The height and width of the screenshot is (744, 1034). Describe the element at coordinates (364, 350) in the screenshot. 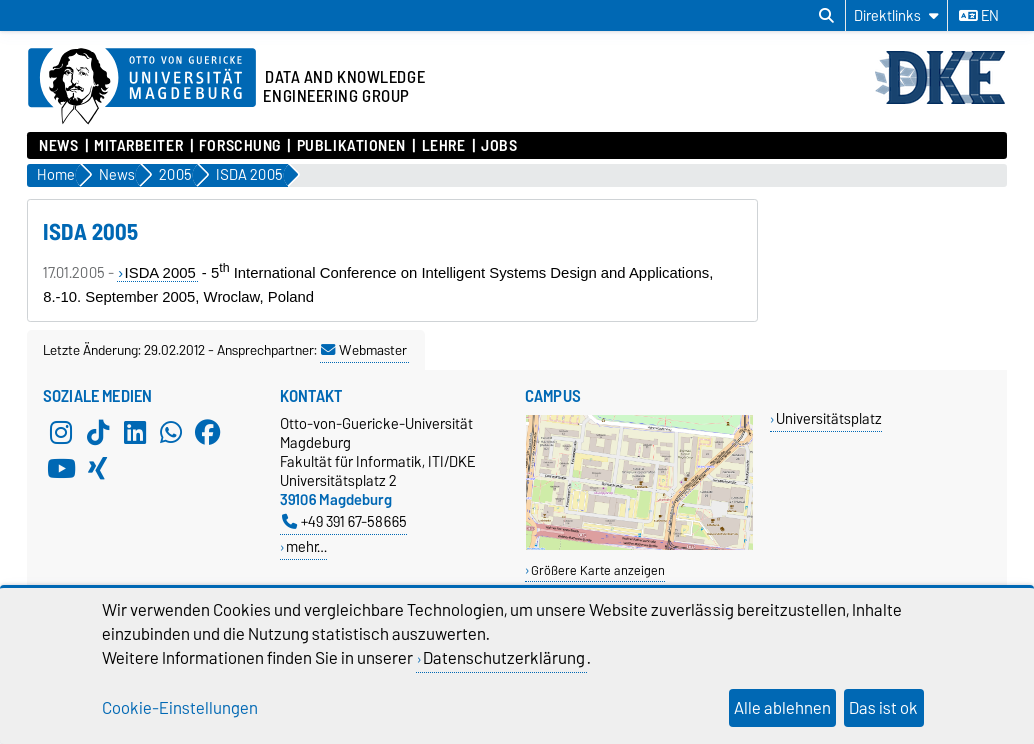

I see `Webmaster` at that location.